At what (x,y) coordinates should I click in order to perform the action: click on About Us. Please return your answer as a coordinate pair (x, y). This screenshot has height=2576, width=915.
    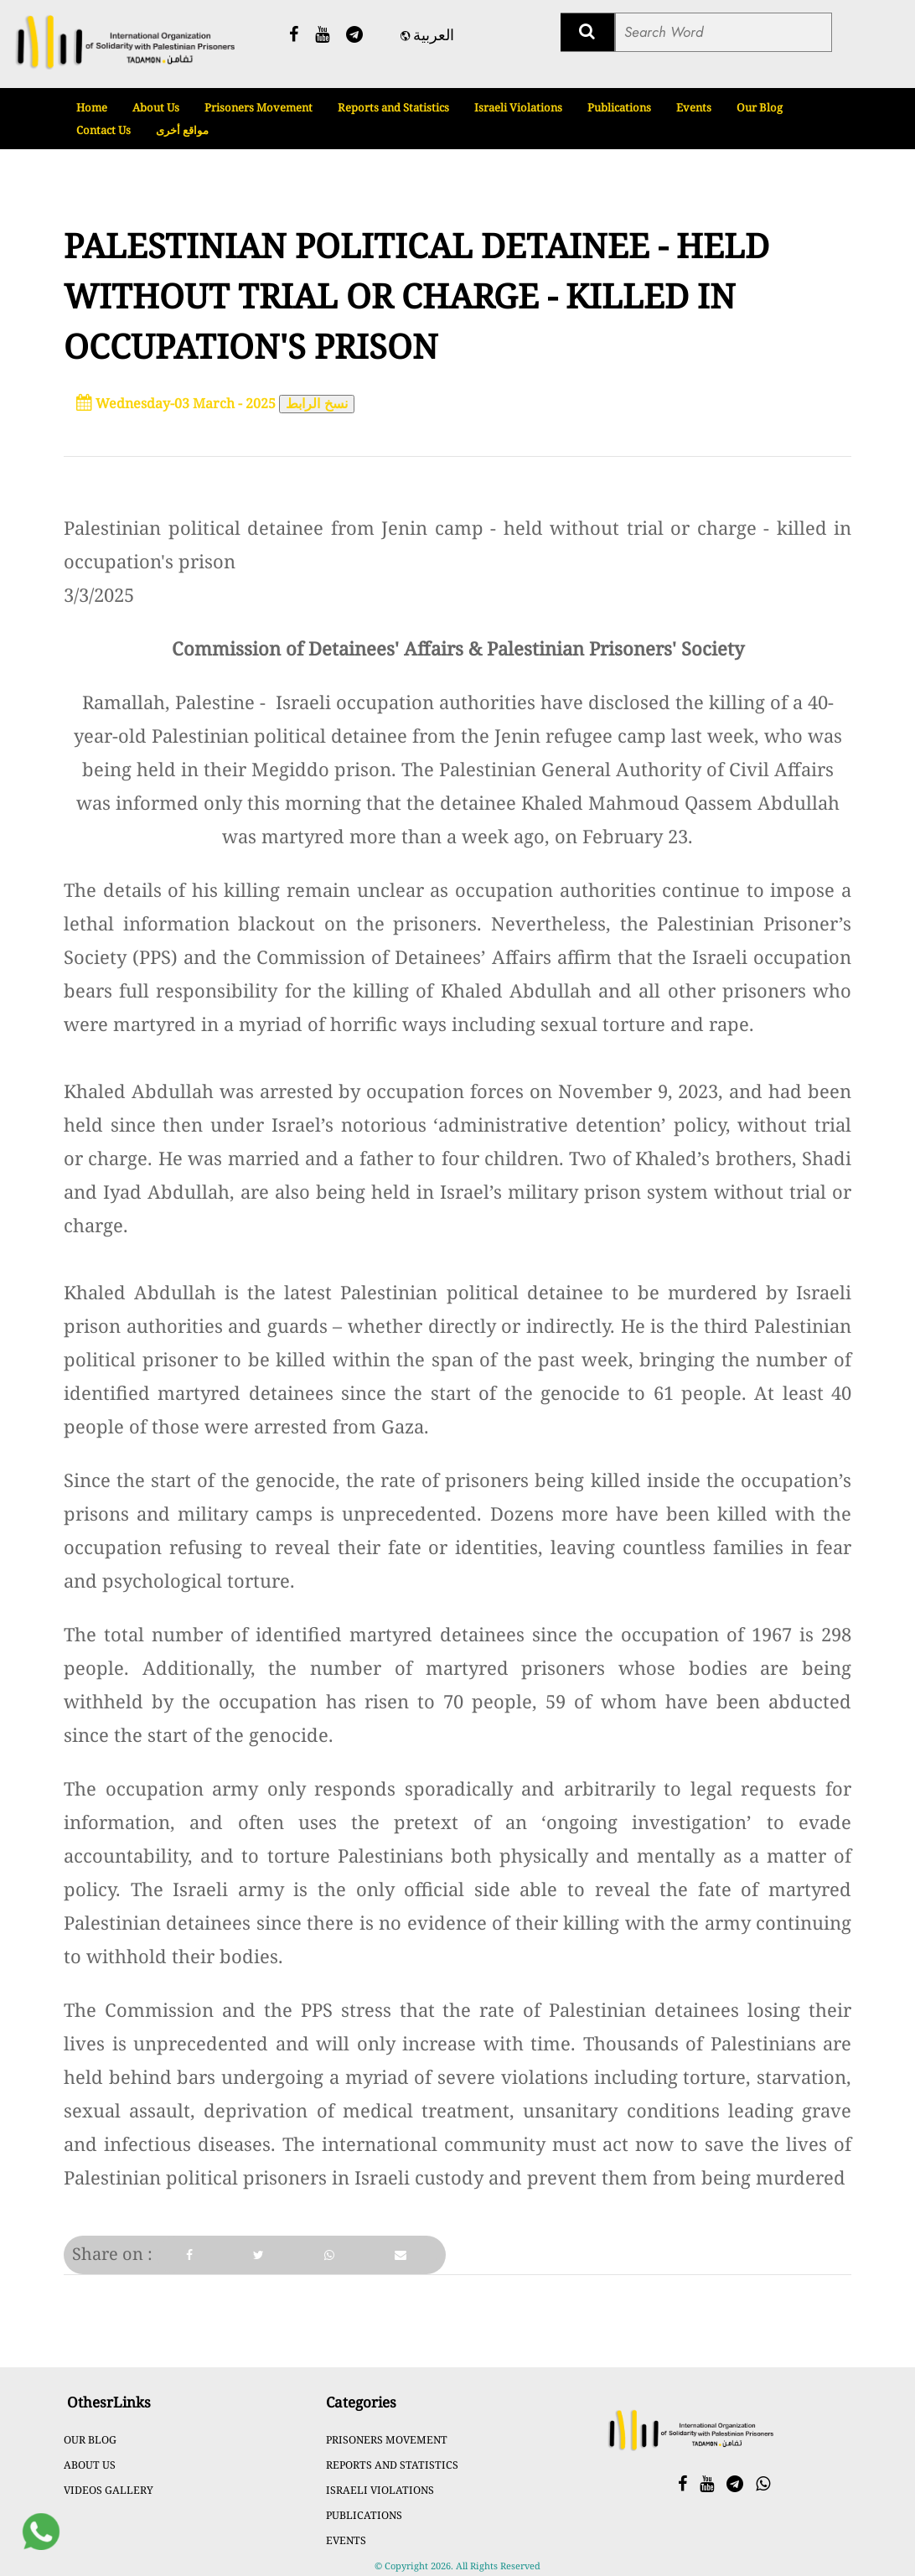
    Looking at the image, I should click on (155, 107).